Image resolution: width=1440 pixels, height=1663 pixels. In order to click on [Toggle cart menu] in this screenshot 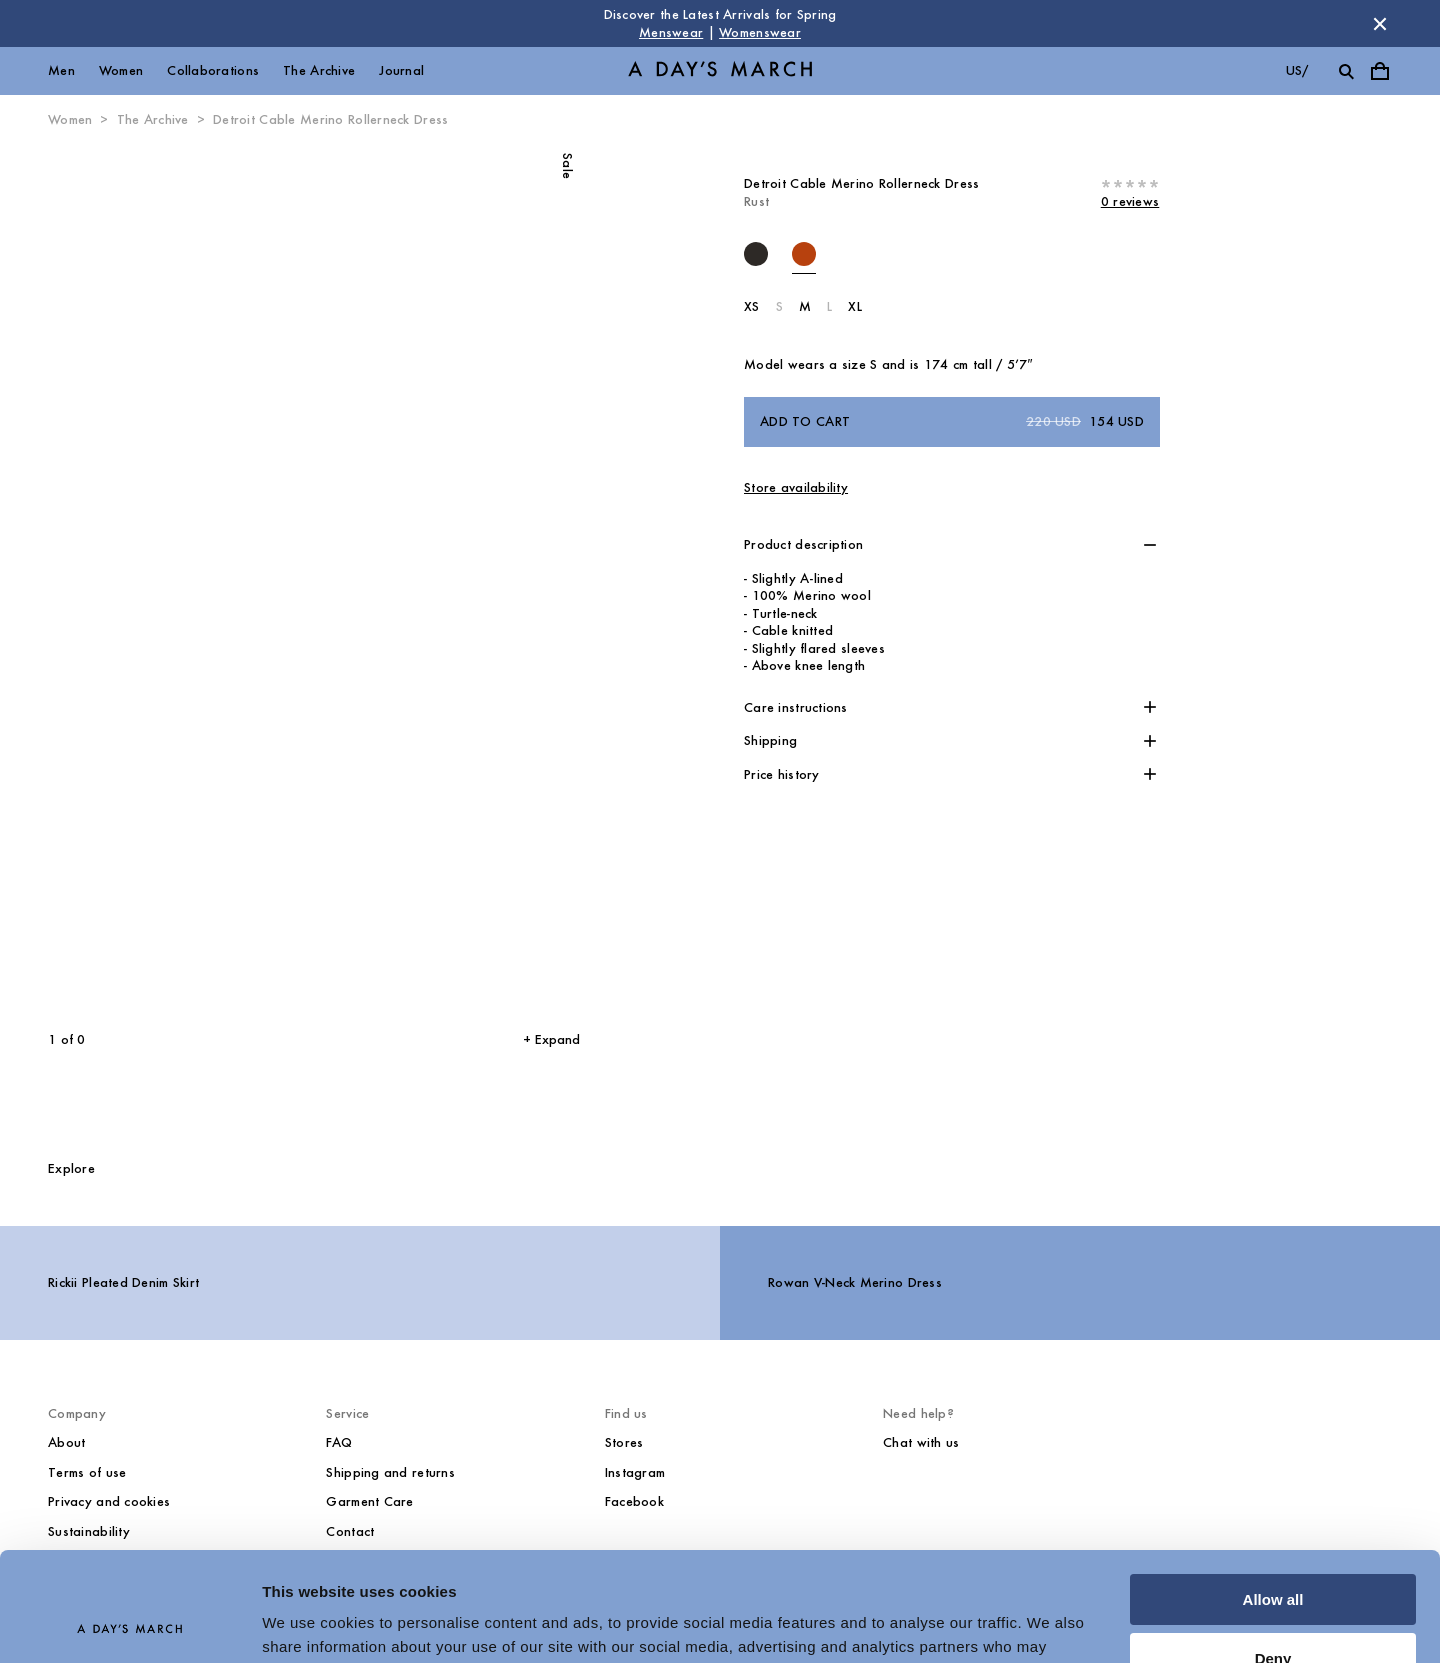, I will do `click(1380, 71)`.